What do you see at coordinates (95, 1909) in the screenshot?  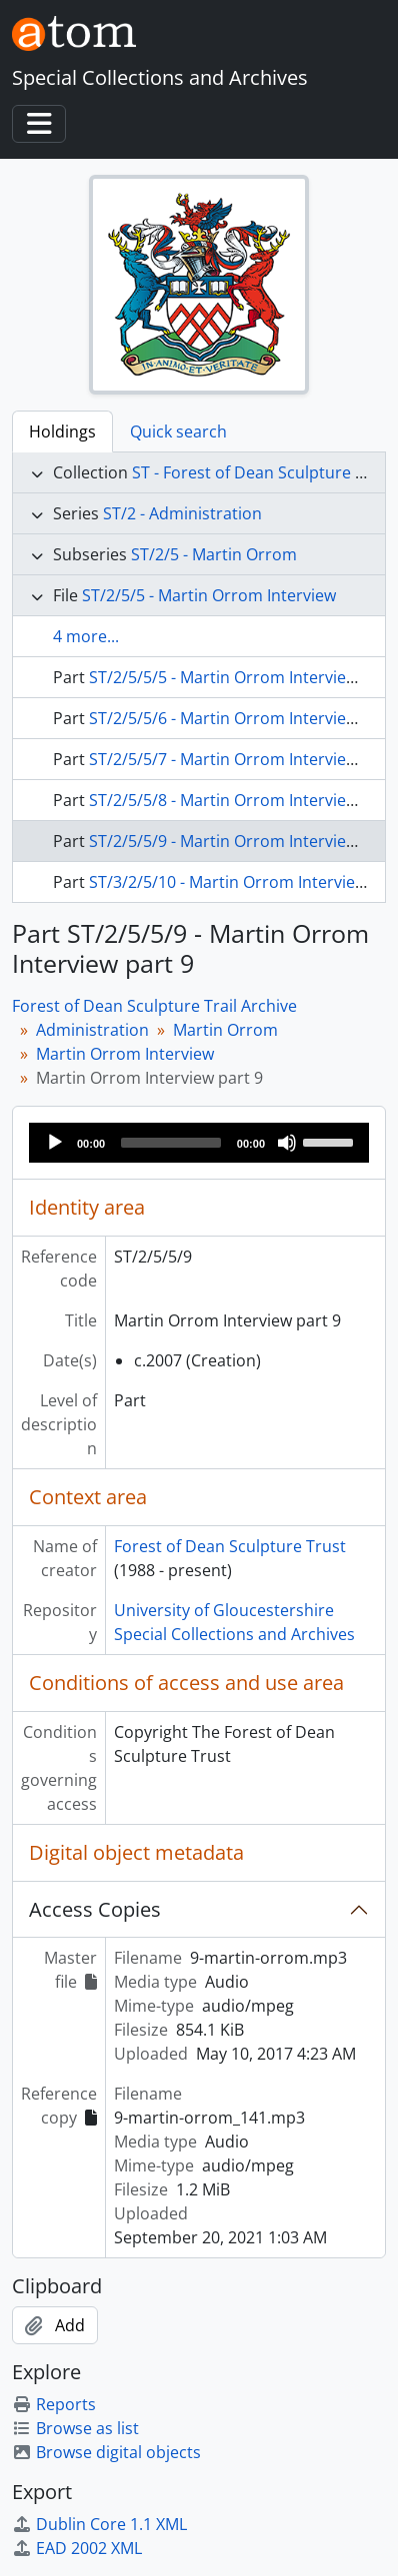 I see `Access Copies` at bounding box center [95, 1909].